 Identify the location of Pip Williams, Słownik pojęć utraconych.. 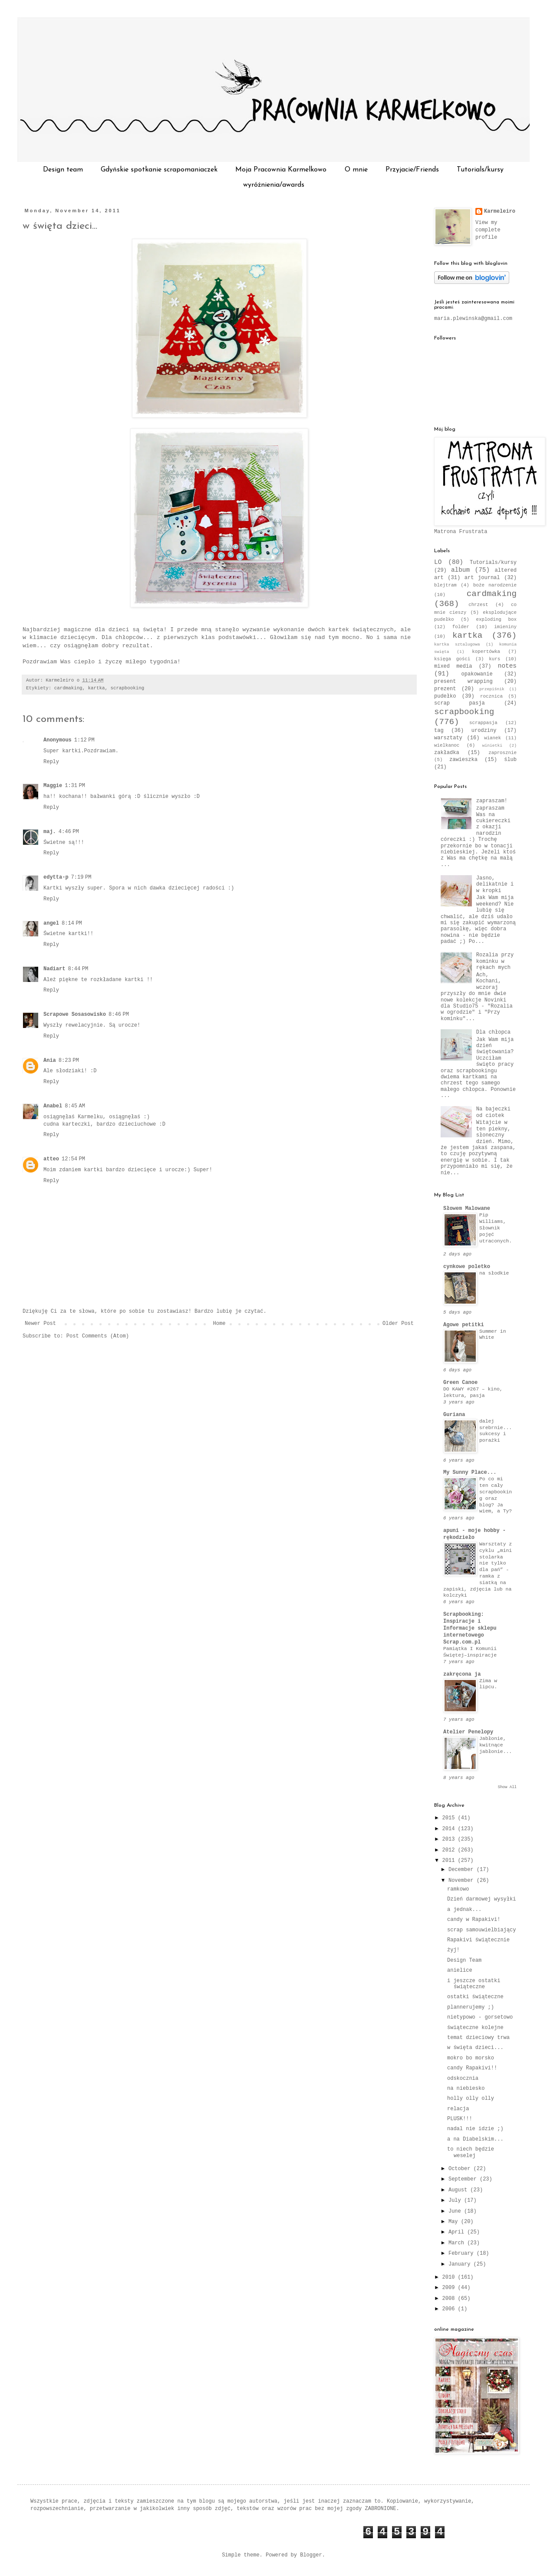
(495, 1227).